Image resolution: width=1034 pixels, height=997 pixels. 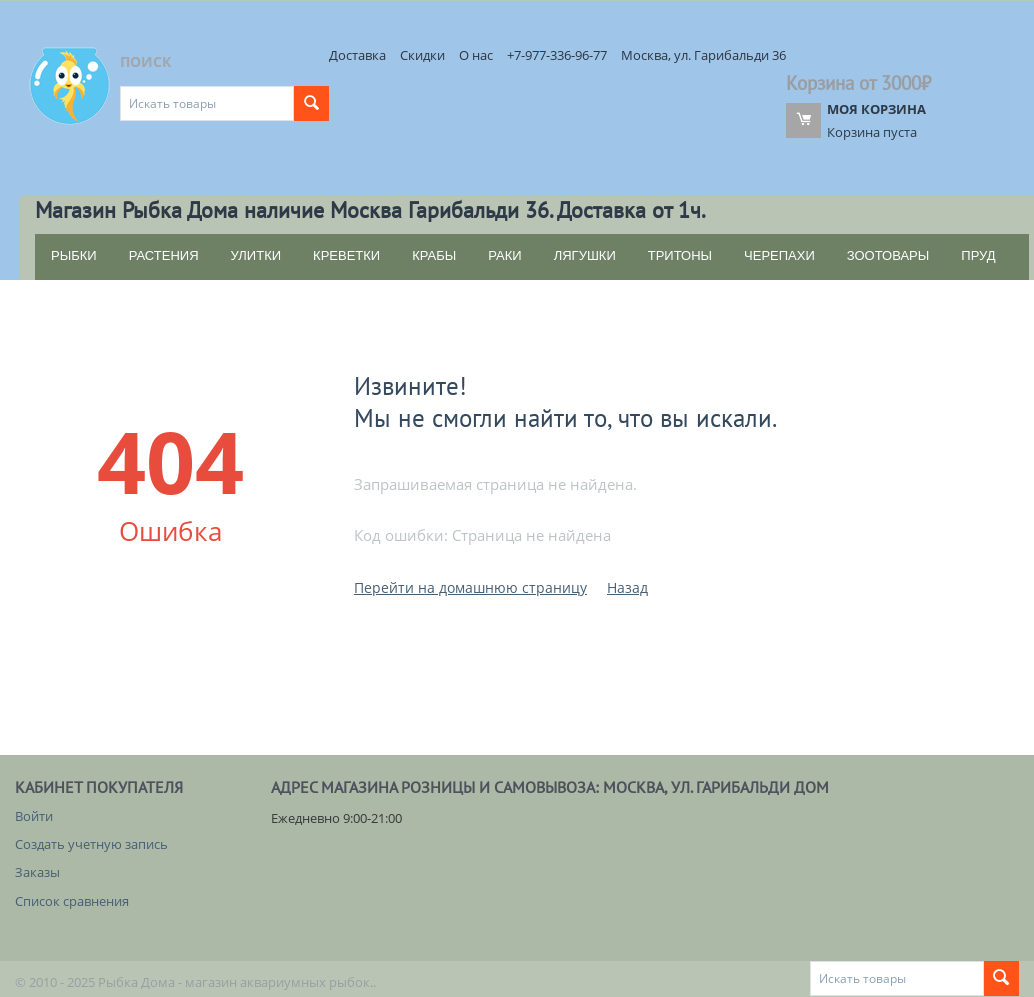 What do you see at coordinates (91, 844) in the screenshot?
I see `Создать учетную запись` at bounding box center [91, 844].